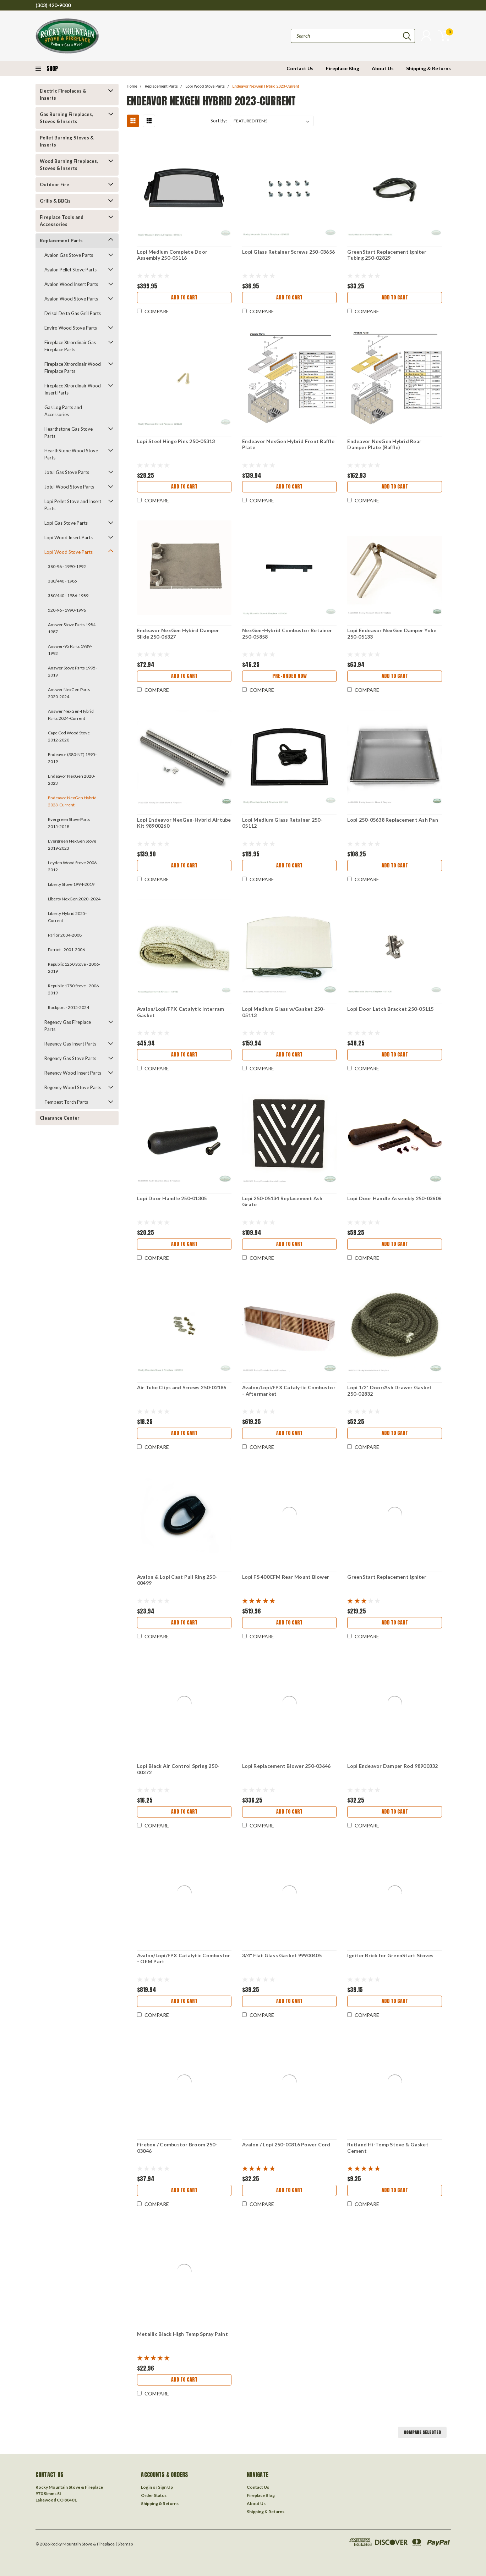  What do you see at coordinates (132, 86) in the screenshot?
I see `Home` at bounding box center [132, 86].